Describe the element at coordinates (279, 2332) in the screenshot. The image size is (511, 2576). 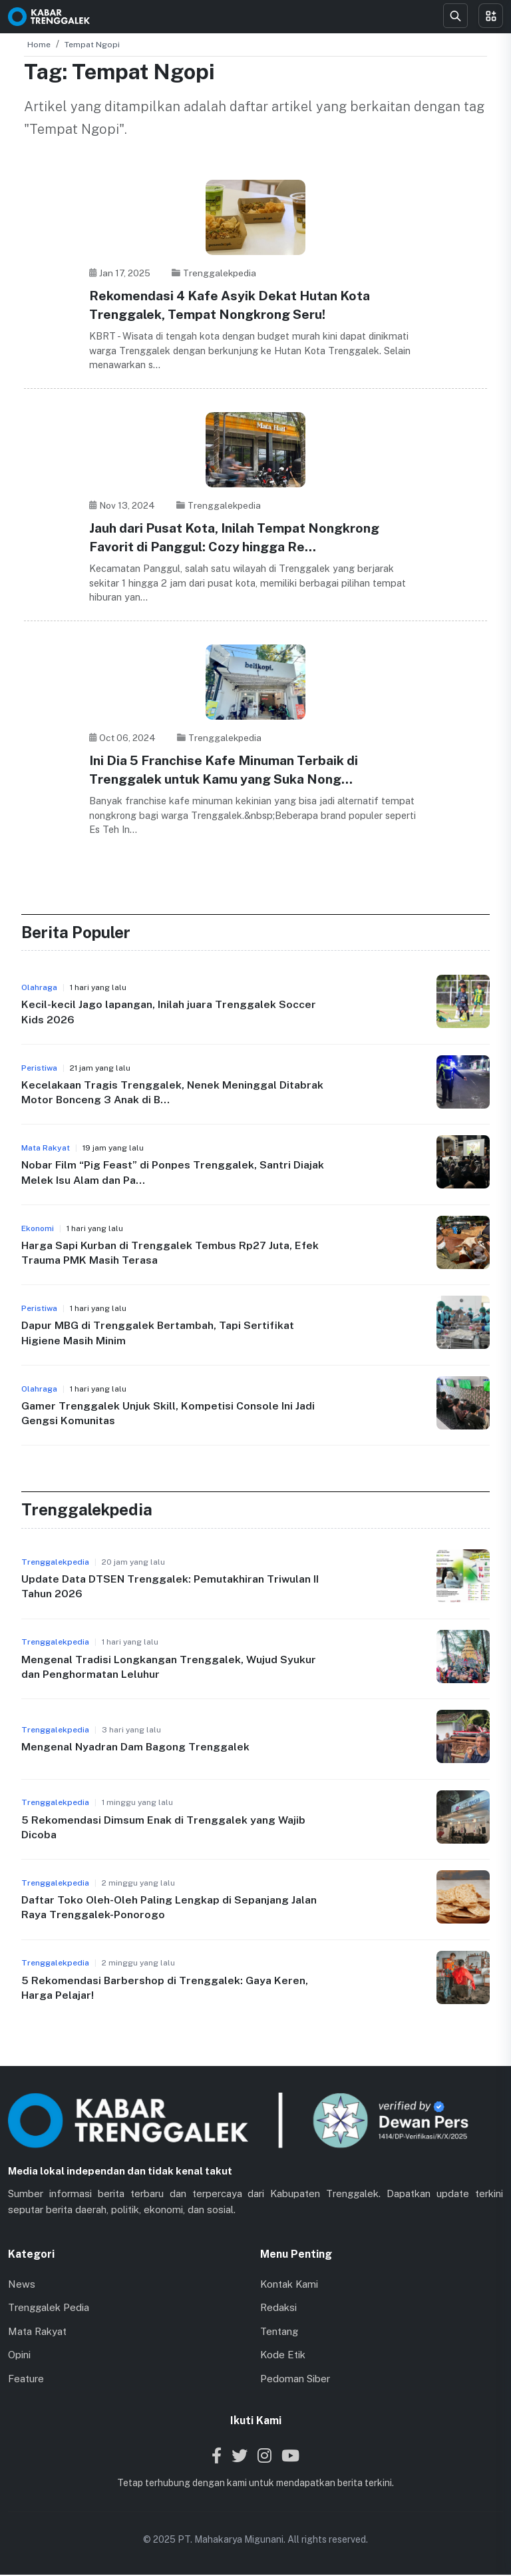
I see `Tentang` at that location.